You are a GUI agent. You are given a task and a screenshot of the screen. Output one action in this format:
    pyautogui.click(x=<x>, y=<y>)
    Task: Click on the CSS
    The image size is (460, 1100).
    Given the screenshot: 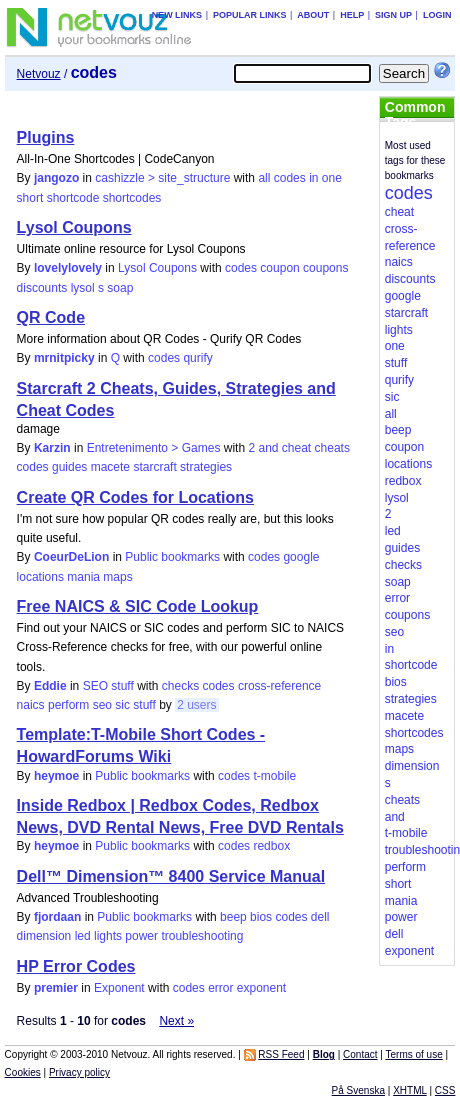 What is the action you would take?
    pyautogui.click(x=445, y=1090)
    